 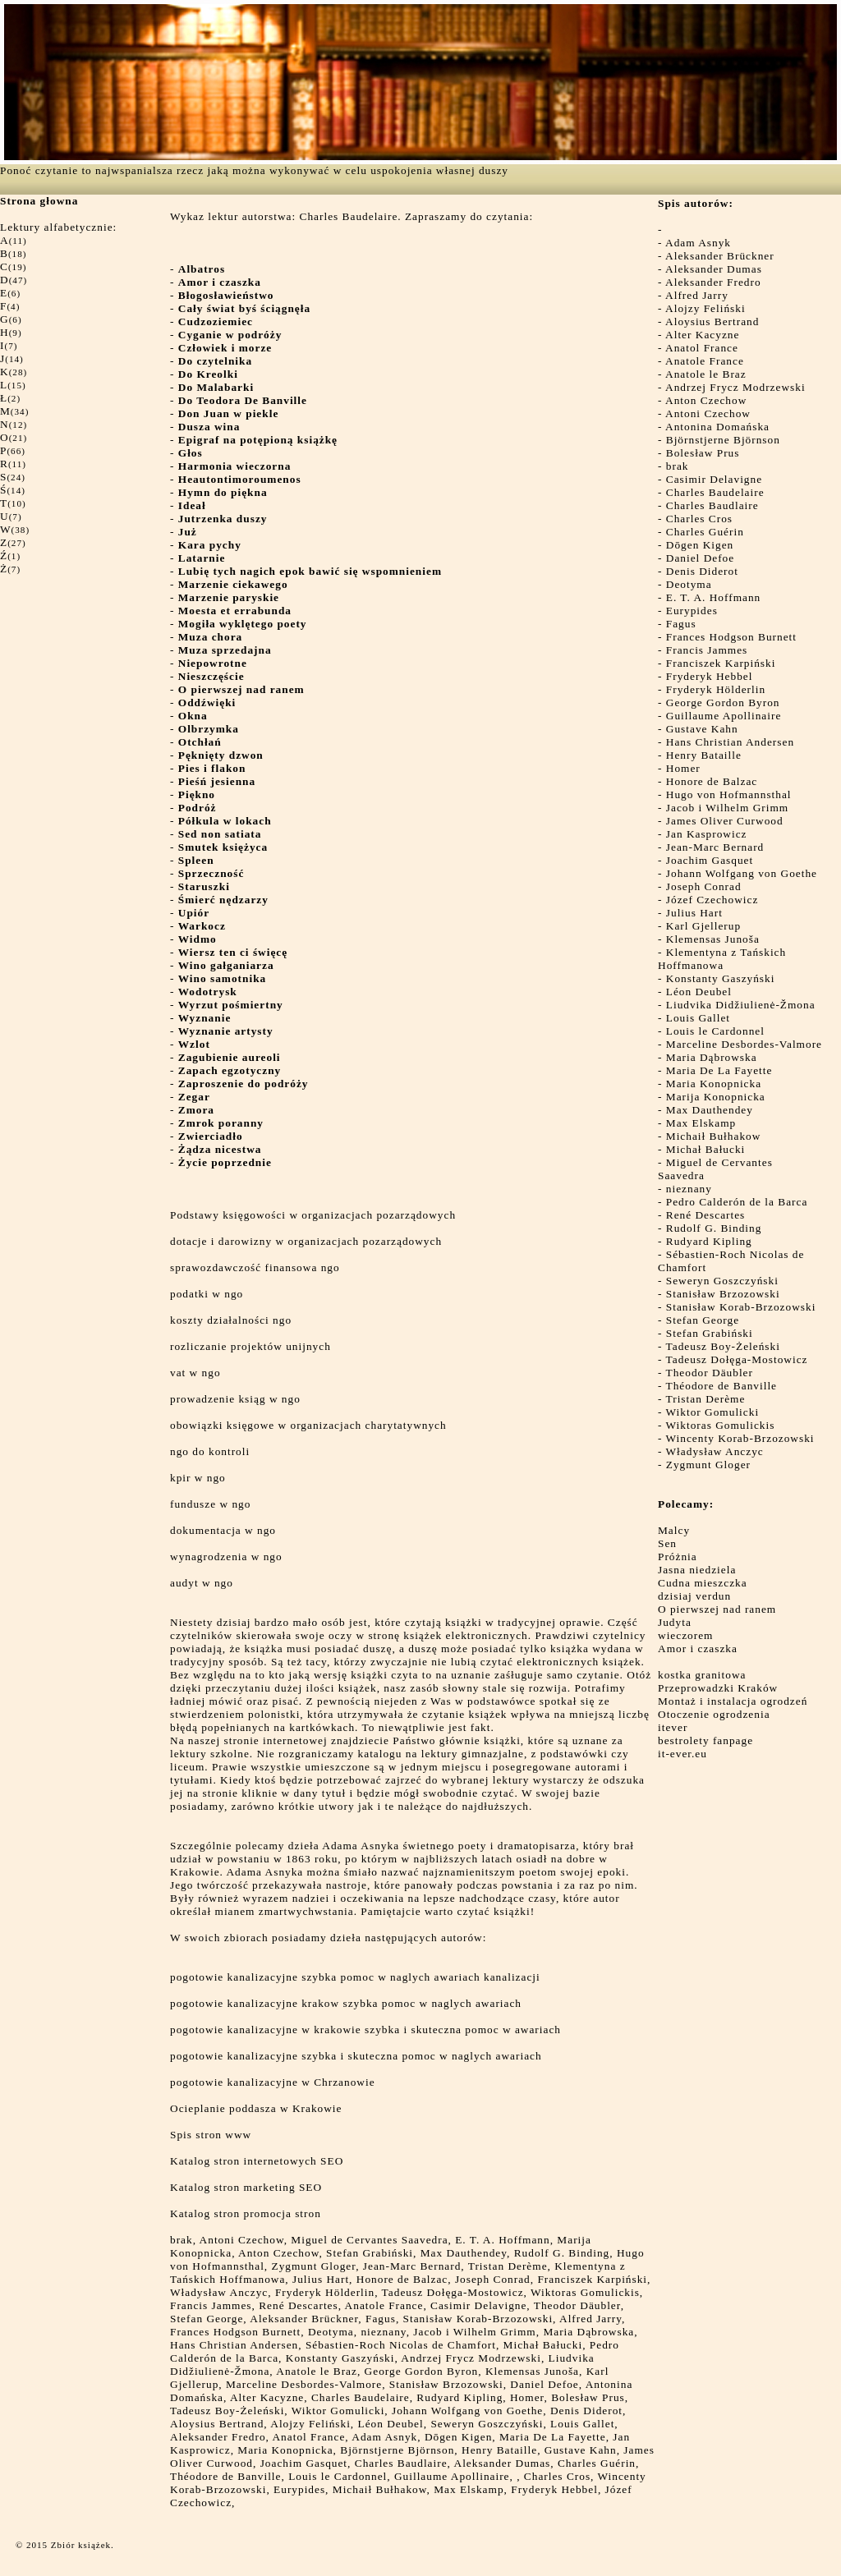 I want to click on Antonina Domańska, so click(x=717, y=426).